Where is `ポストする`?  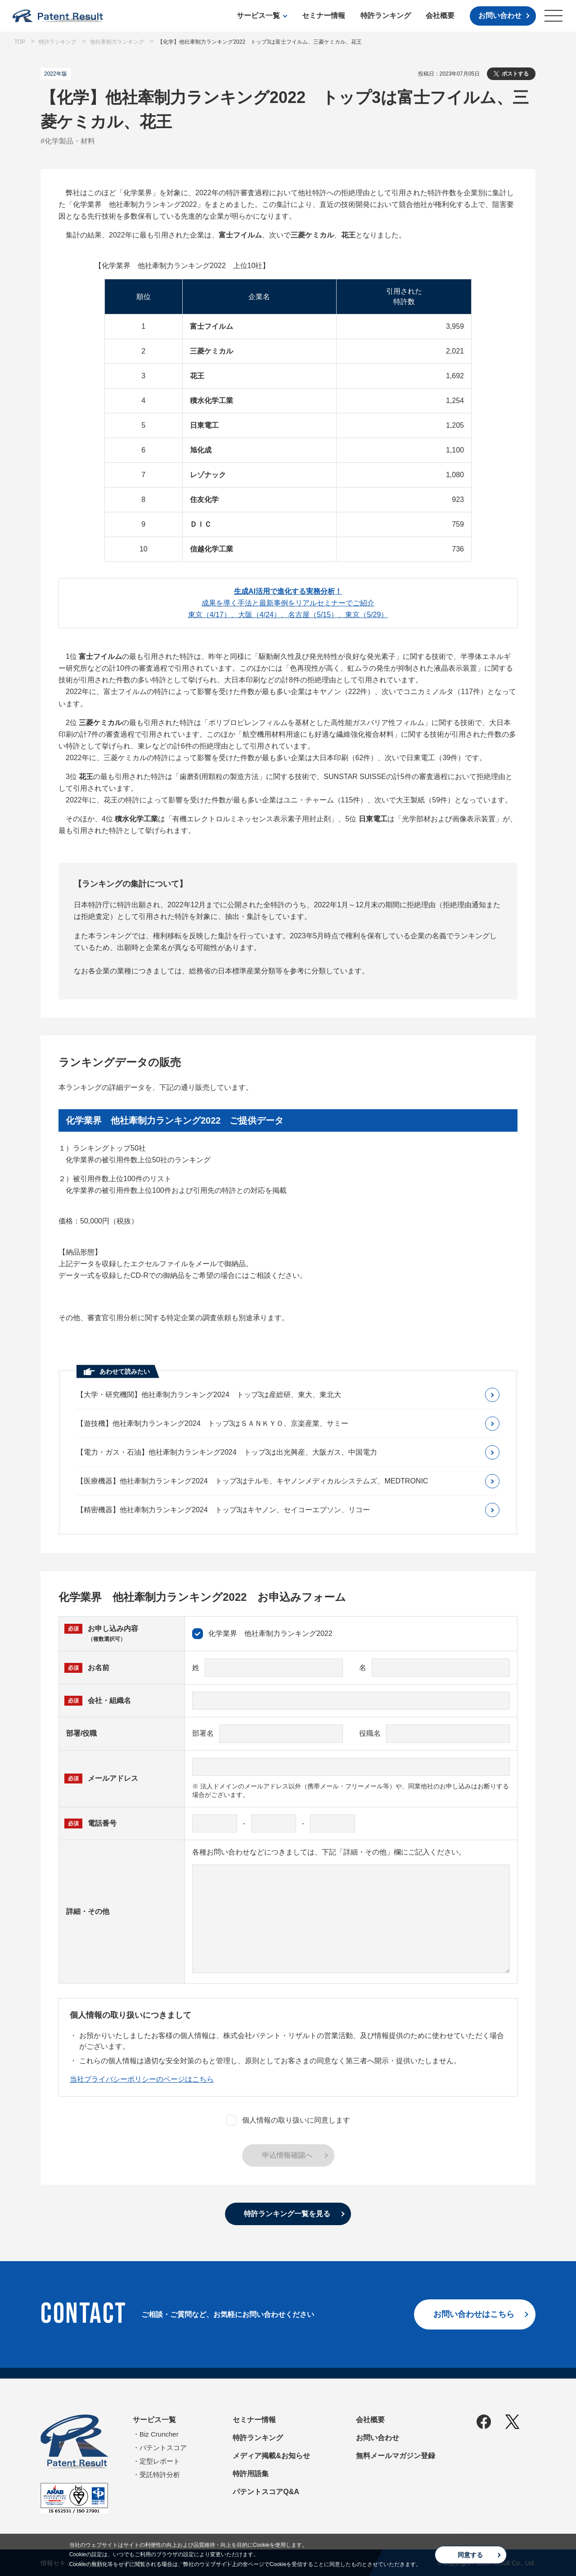 ポストする is located at coordinates (515, 74).